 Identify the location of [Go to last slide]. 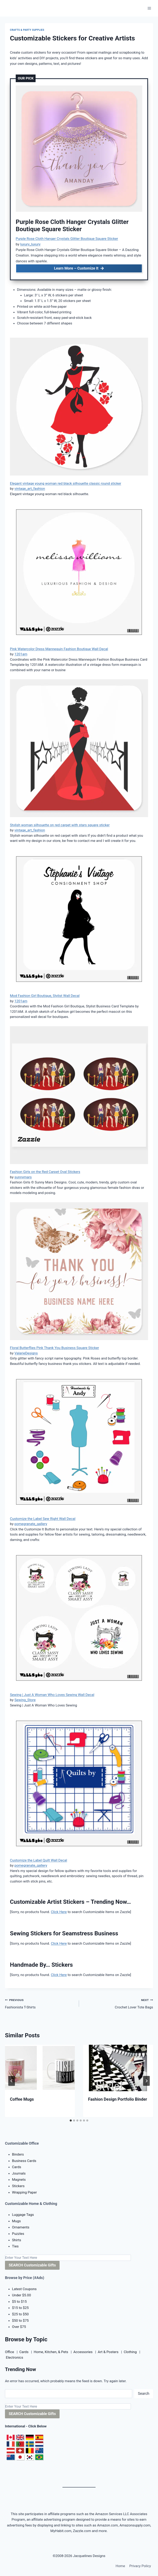
(11, 2081).